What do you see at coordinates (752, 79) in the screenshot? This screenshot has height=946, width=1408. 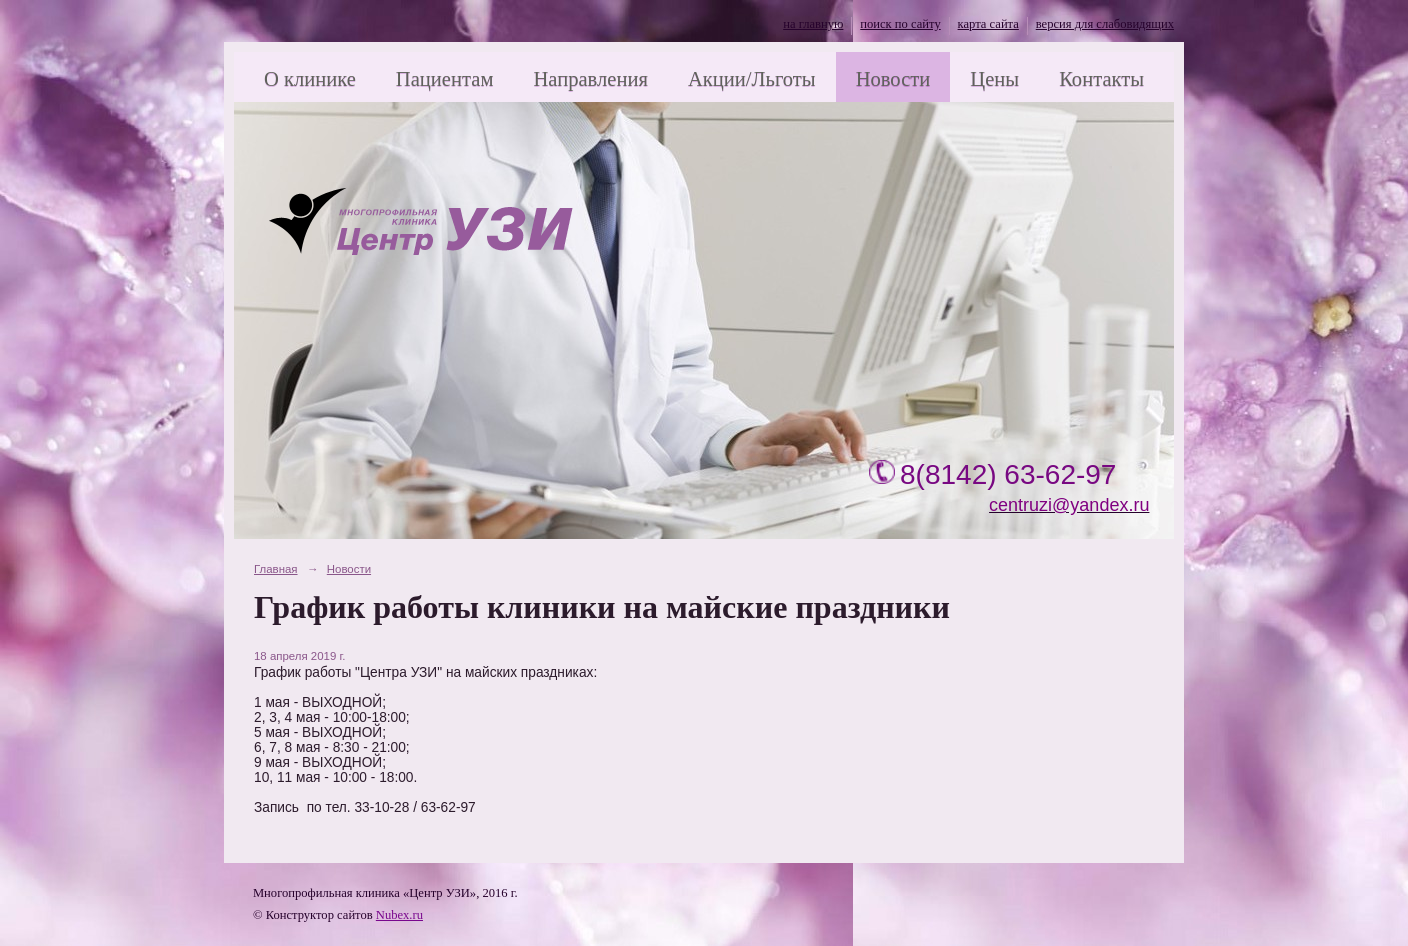 I see `Акции/Льготы` at bounding box center [752, 79].